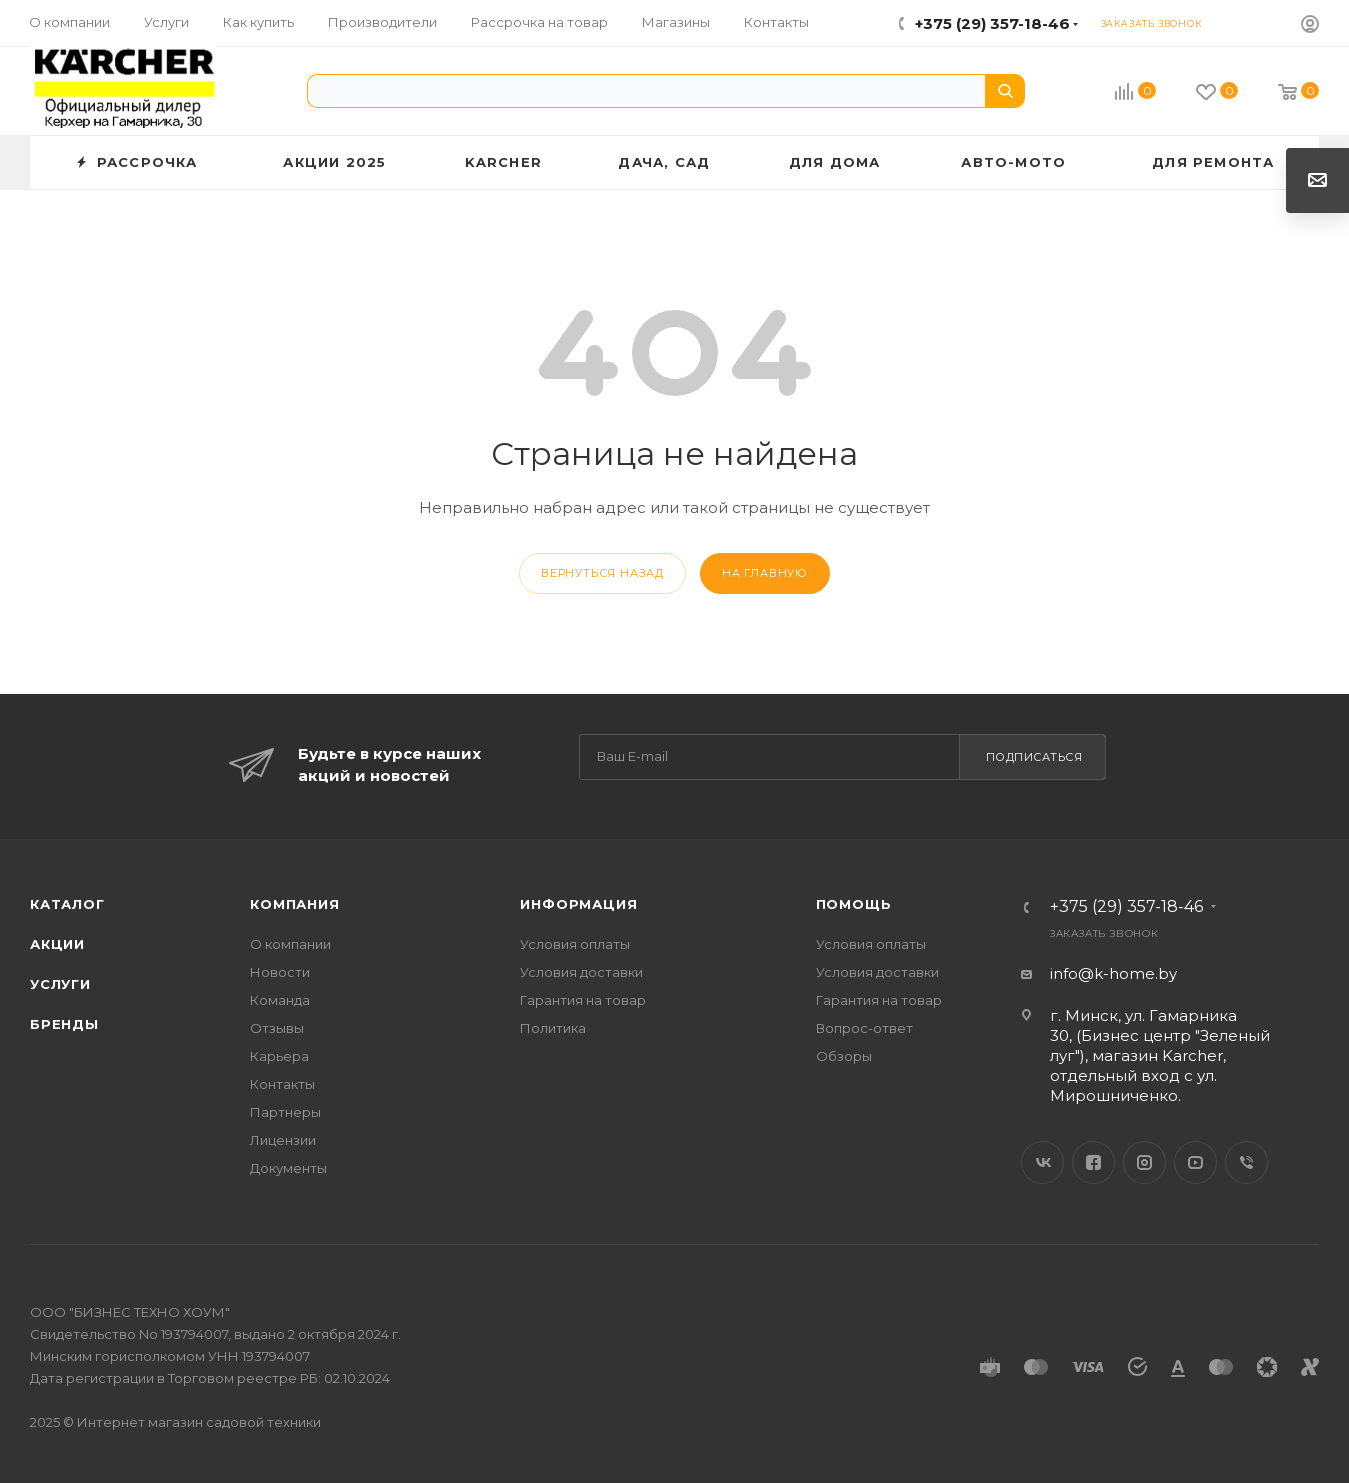  Describe the element at coordinates (277, 1028) in the screenshot. I see `Отзывы` at that location.